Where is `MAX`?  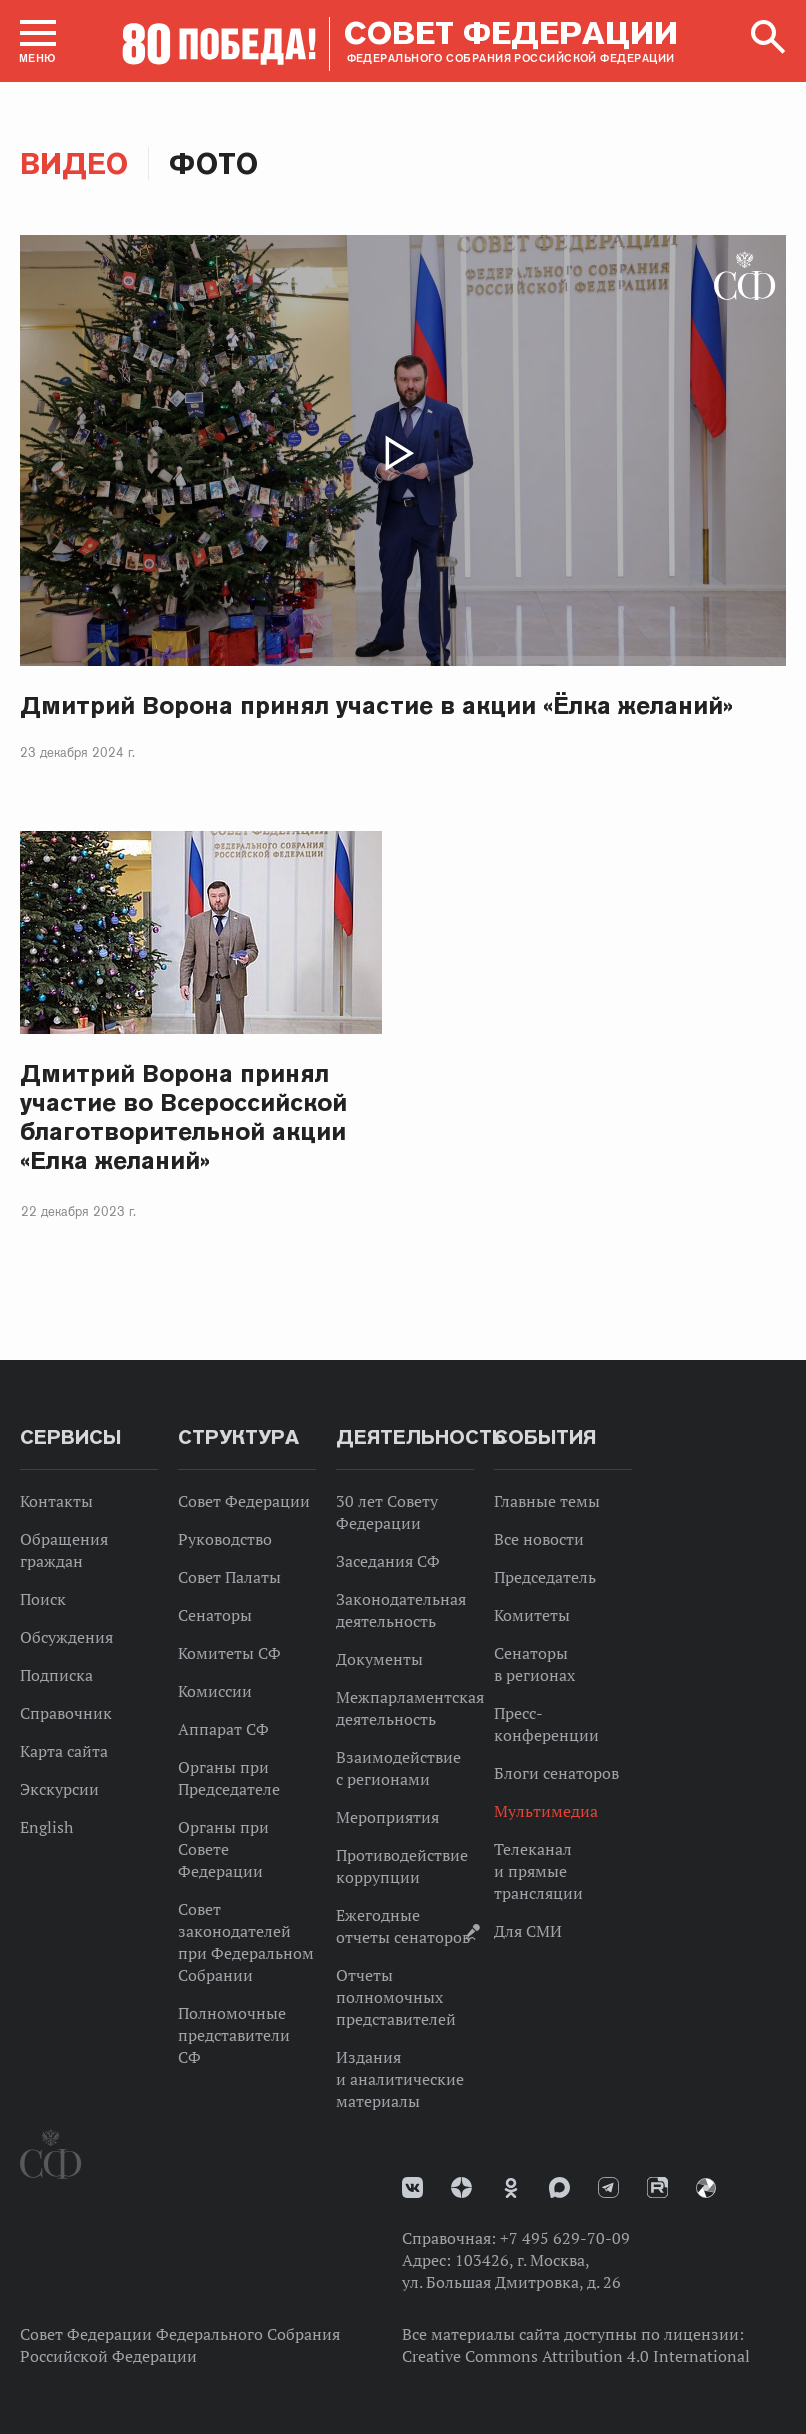 MAX is located at coordinates (559, 2187).